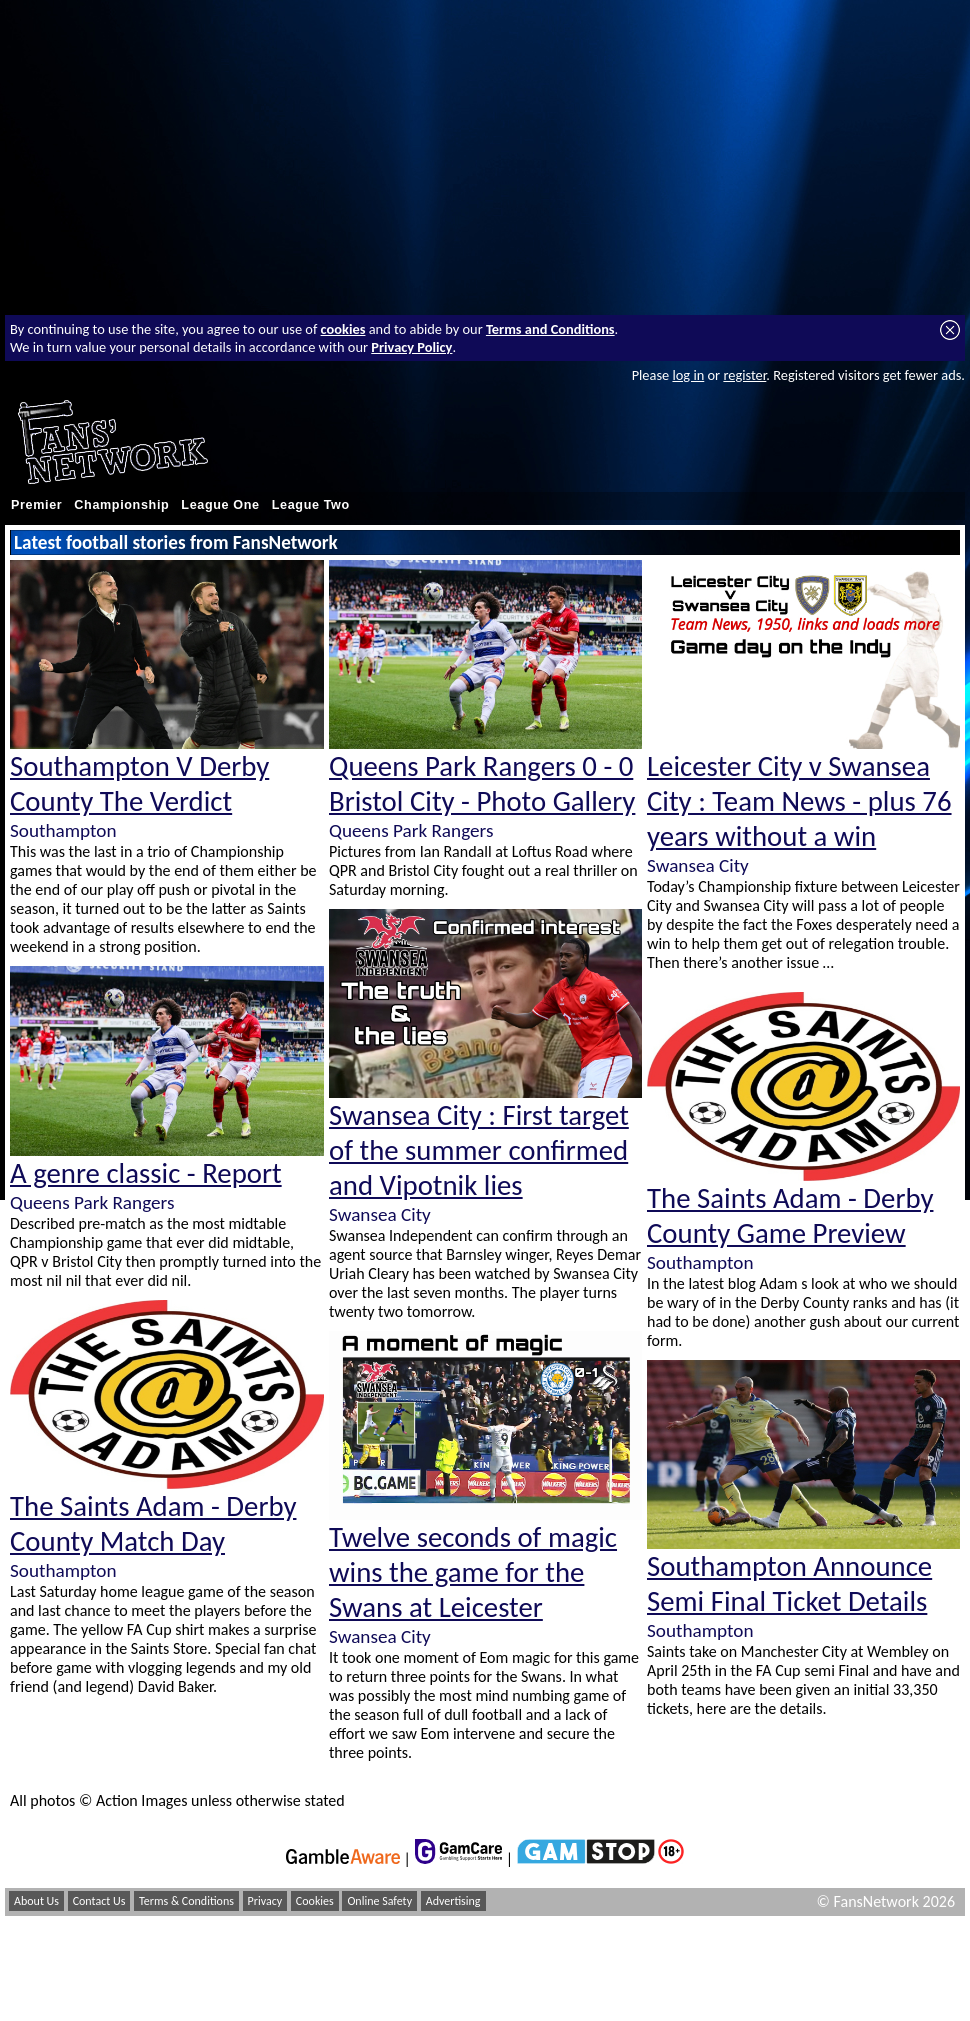 The height and width of the screenshot is (2021, 970). I want to click on League One, so click(220, 505).